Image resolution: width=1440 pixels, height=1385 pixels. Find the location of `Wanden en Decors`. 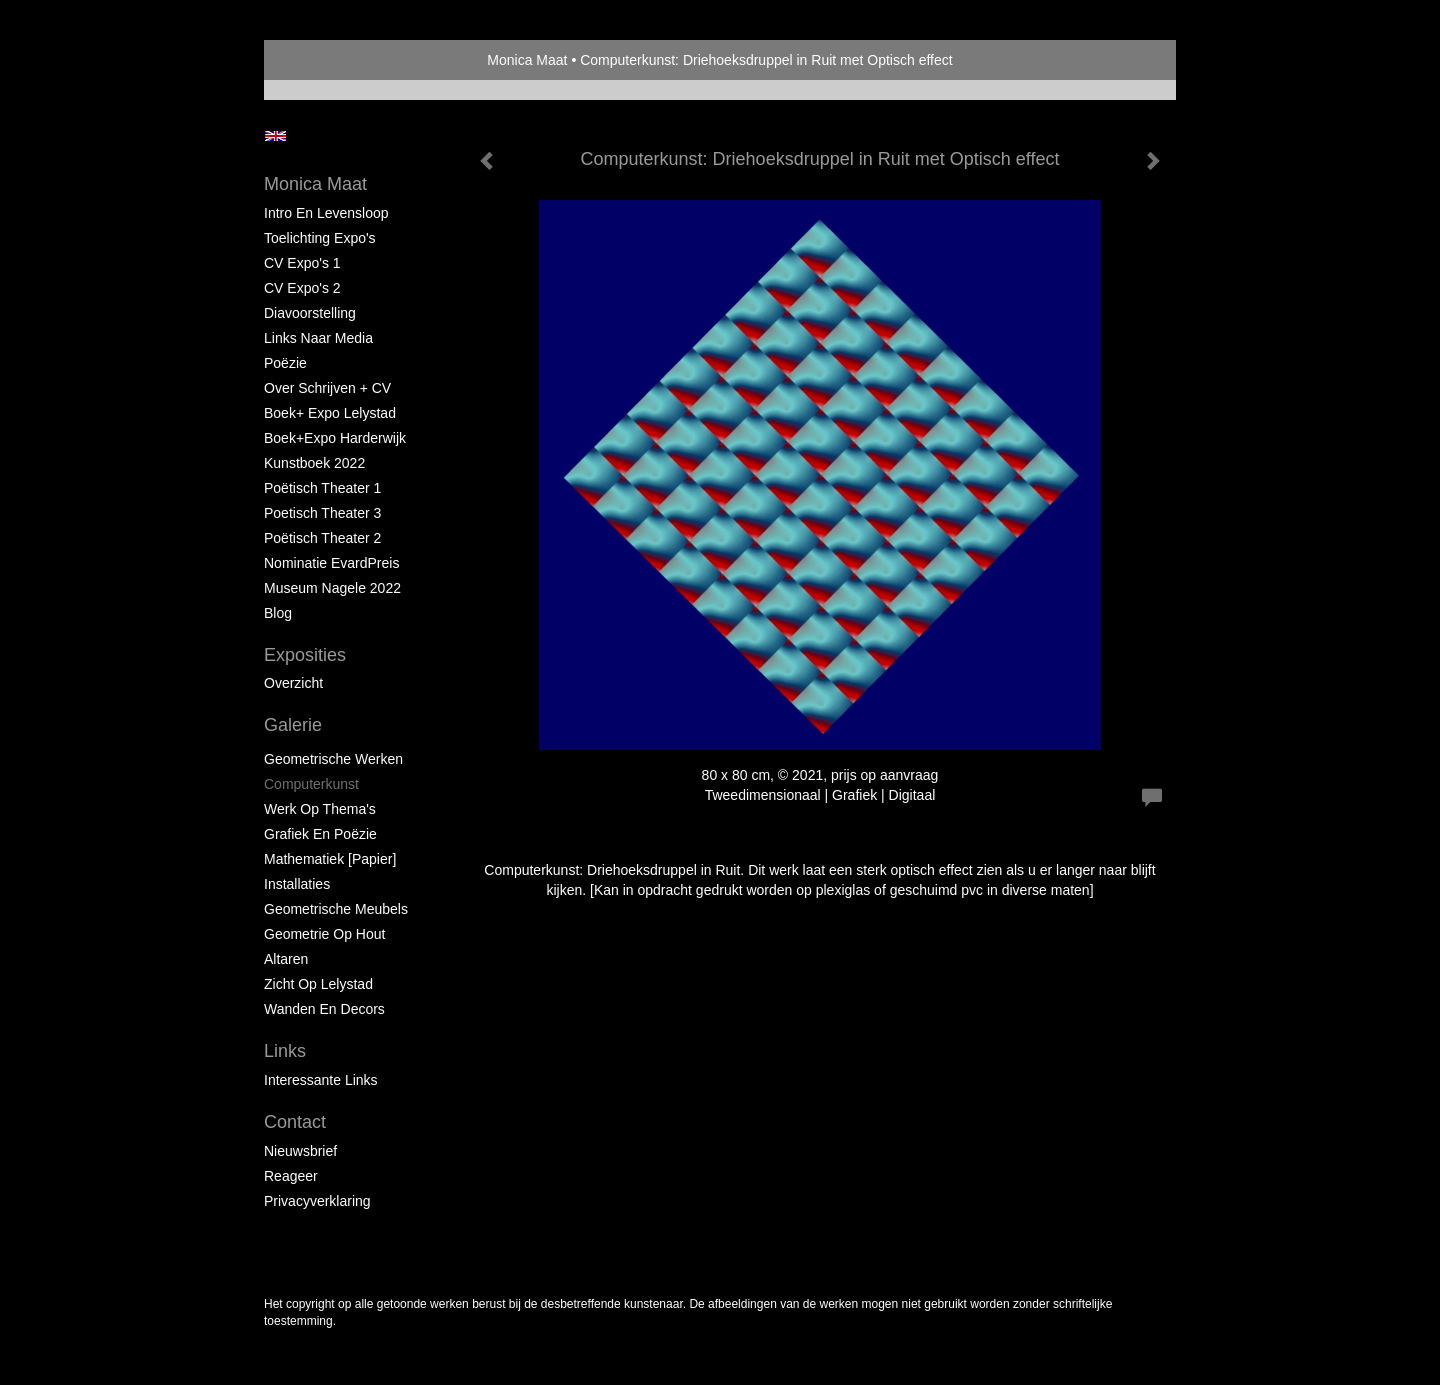

Wanden en Decors is located at coordinates (324, 1009).